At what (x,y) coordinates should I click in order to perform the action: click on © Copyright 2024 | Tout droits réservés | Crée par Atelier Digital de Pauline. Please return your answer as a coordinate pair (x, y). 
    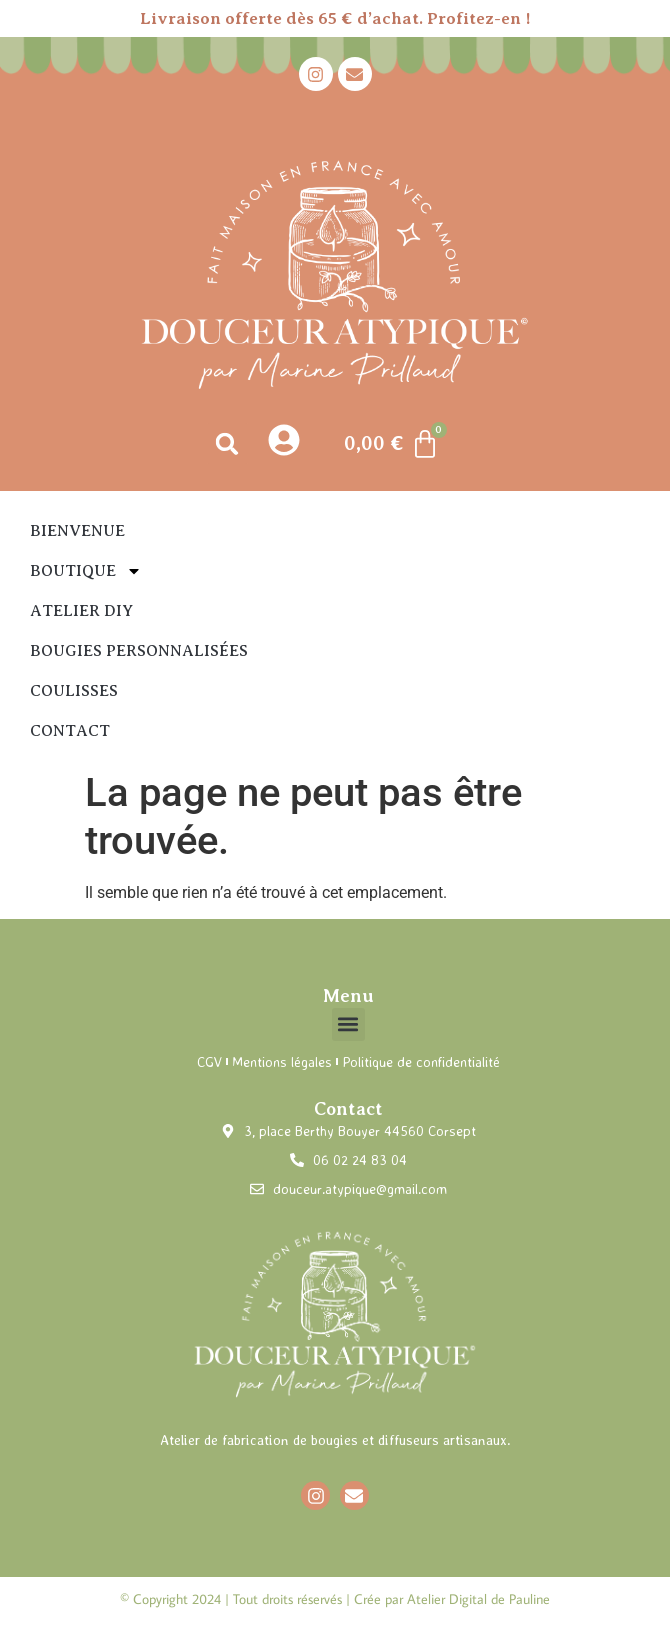
    Looking at the image, I should click on (335, 1599).